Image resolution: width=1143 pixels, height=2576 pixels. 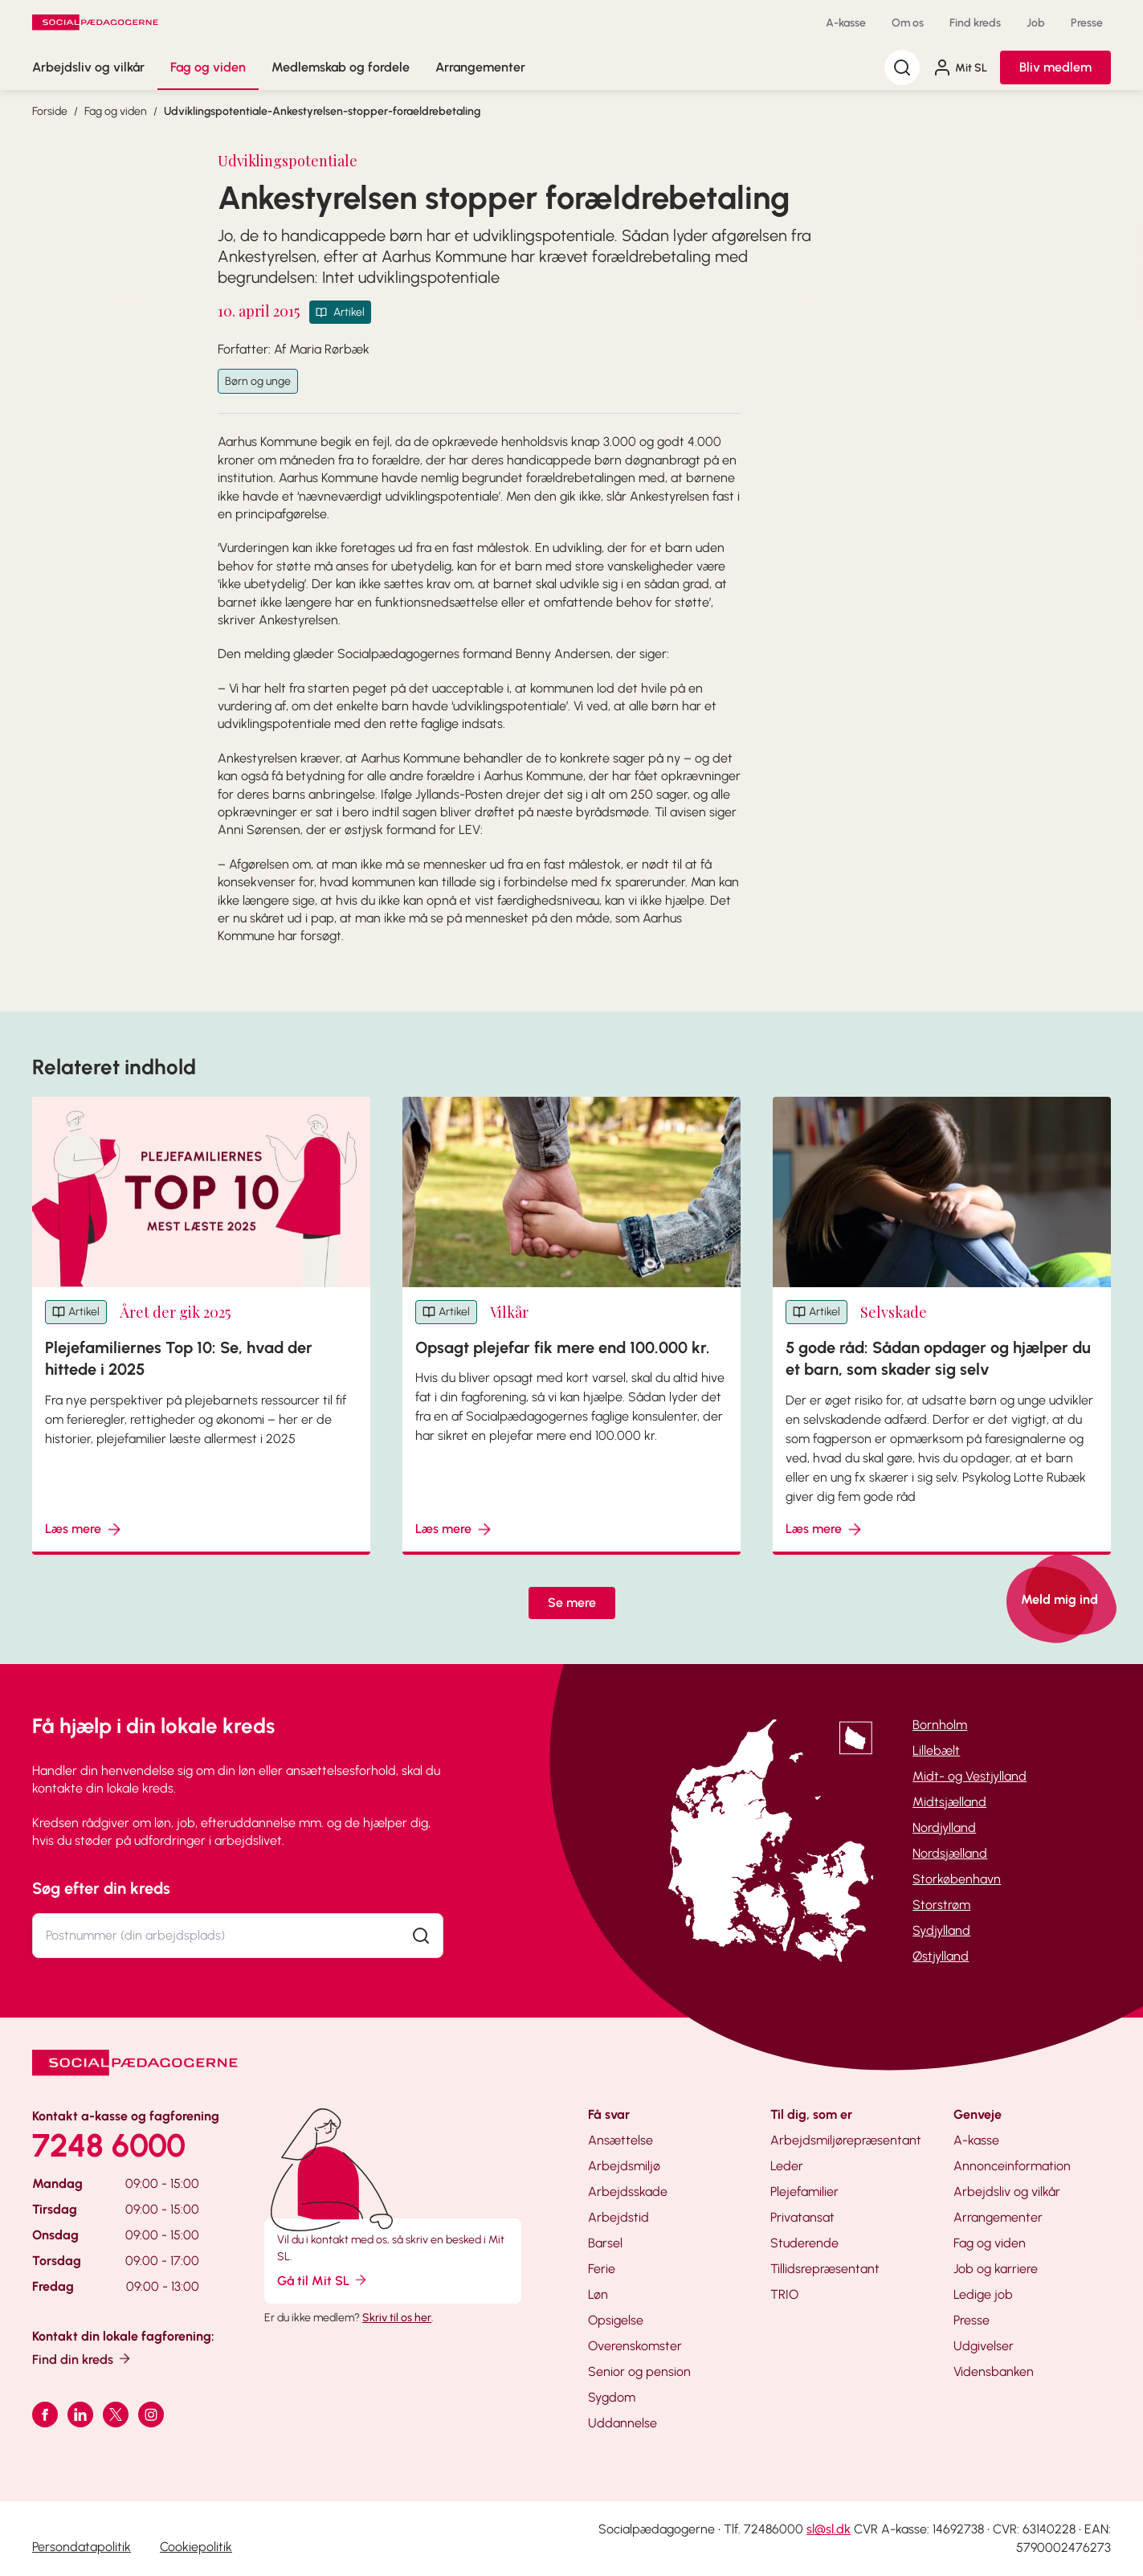 What do you see at coordinates (956, 1879) in the screenshot?
I see `Storkøbenhavn` at bounding box center [956, 1879].